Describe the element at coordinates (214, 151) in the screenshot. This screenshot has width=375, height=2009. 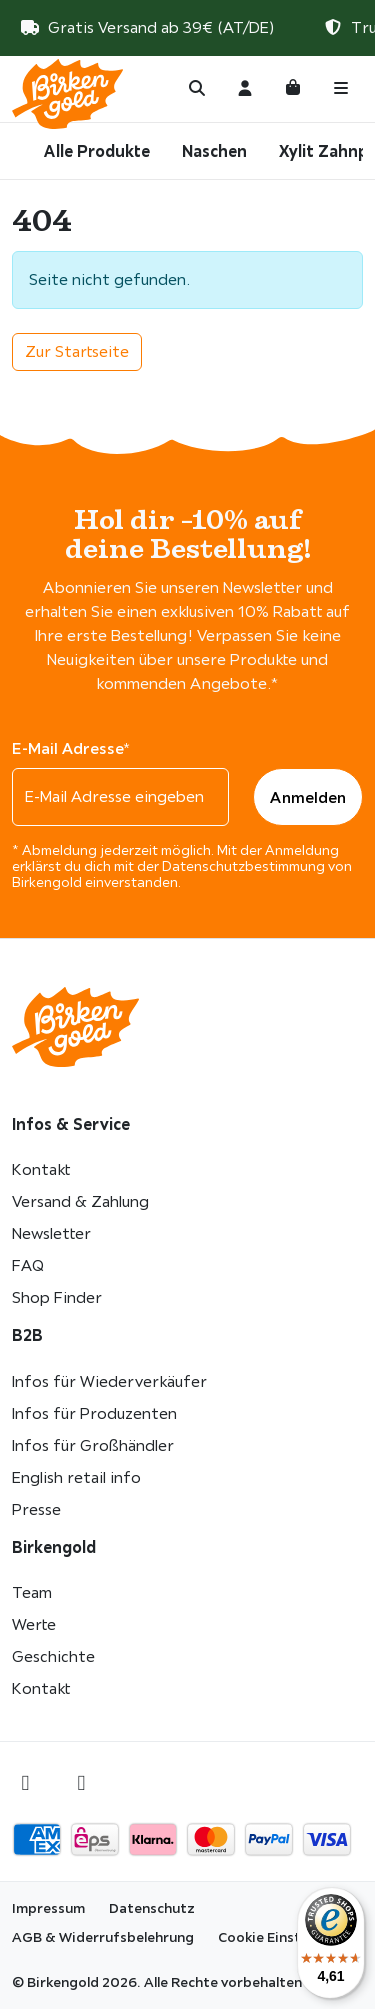
I see `Naschen` at that location.